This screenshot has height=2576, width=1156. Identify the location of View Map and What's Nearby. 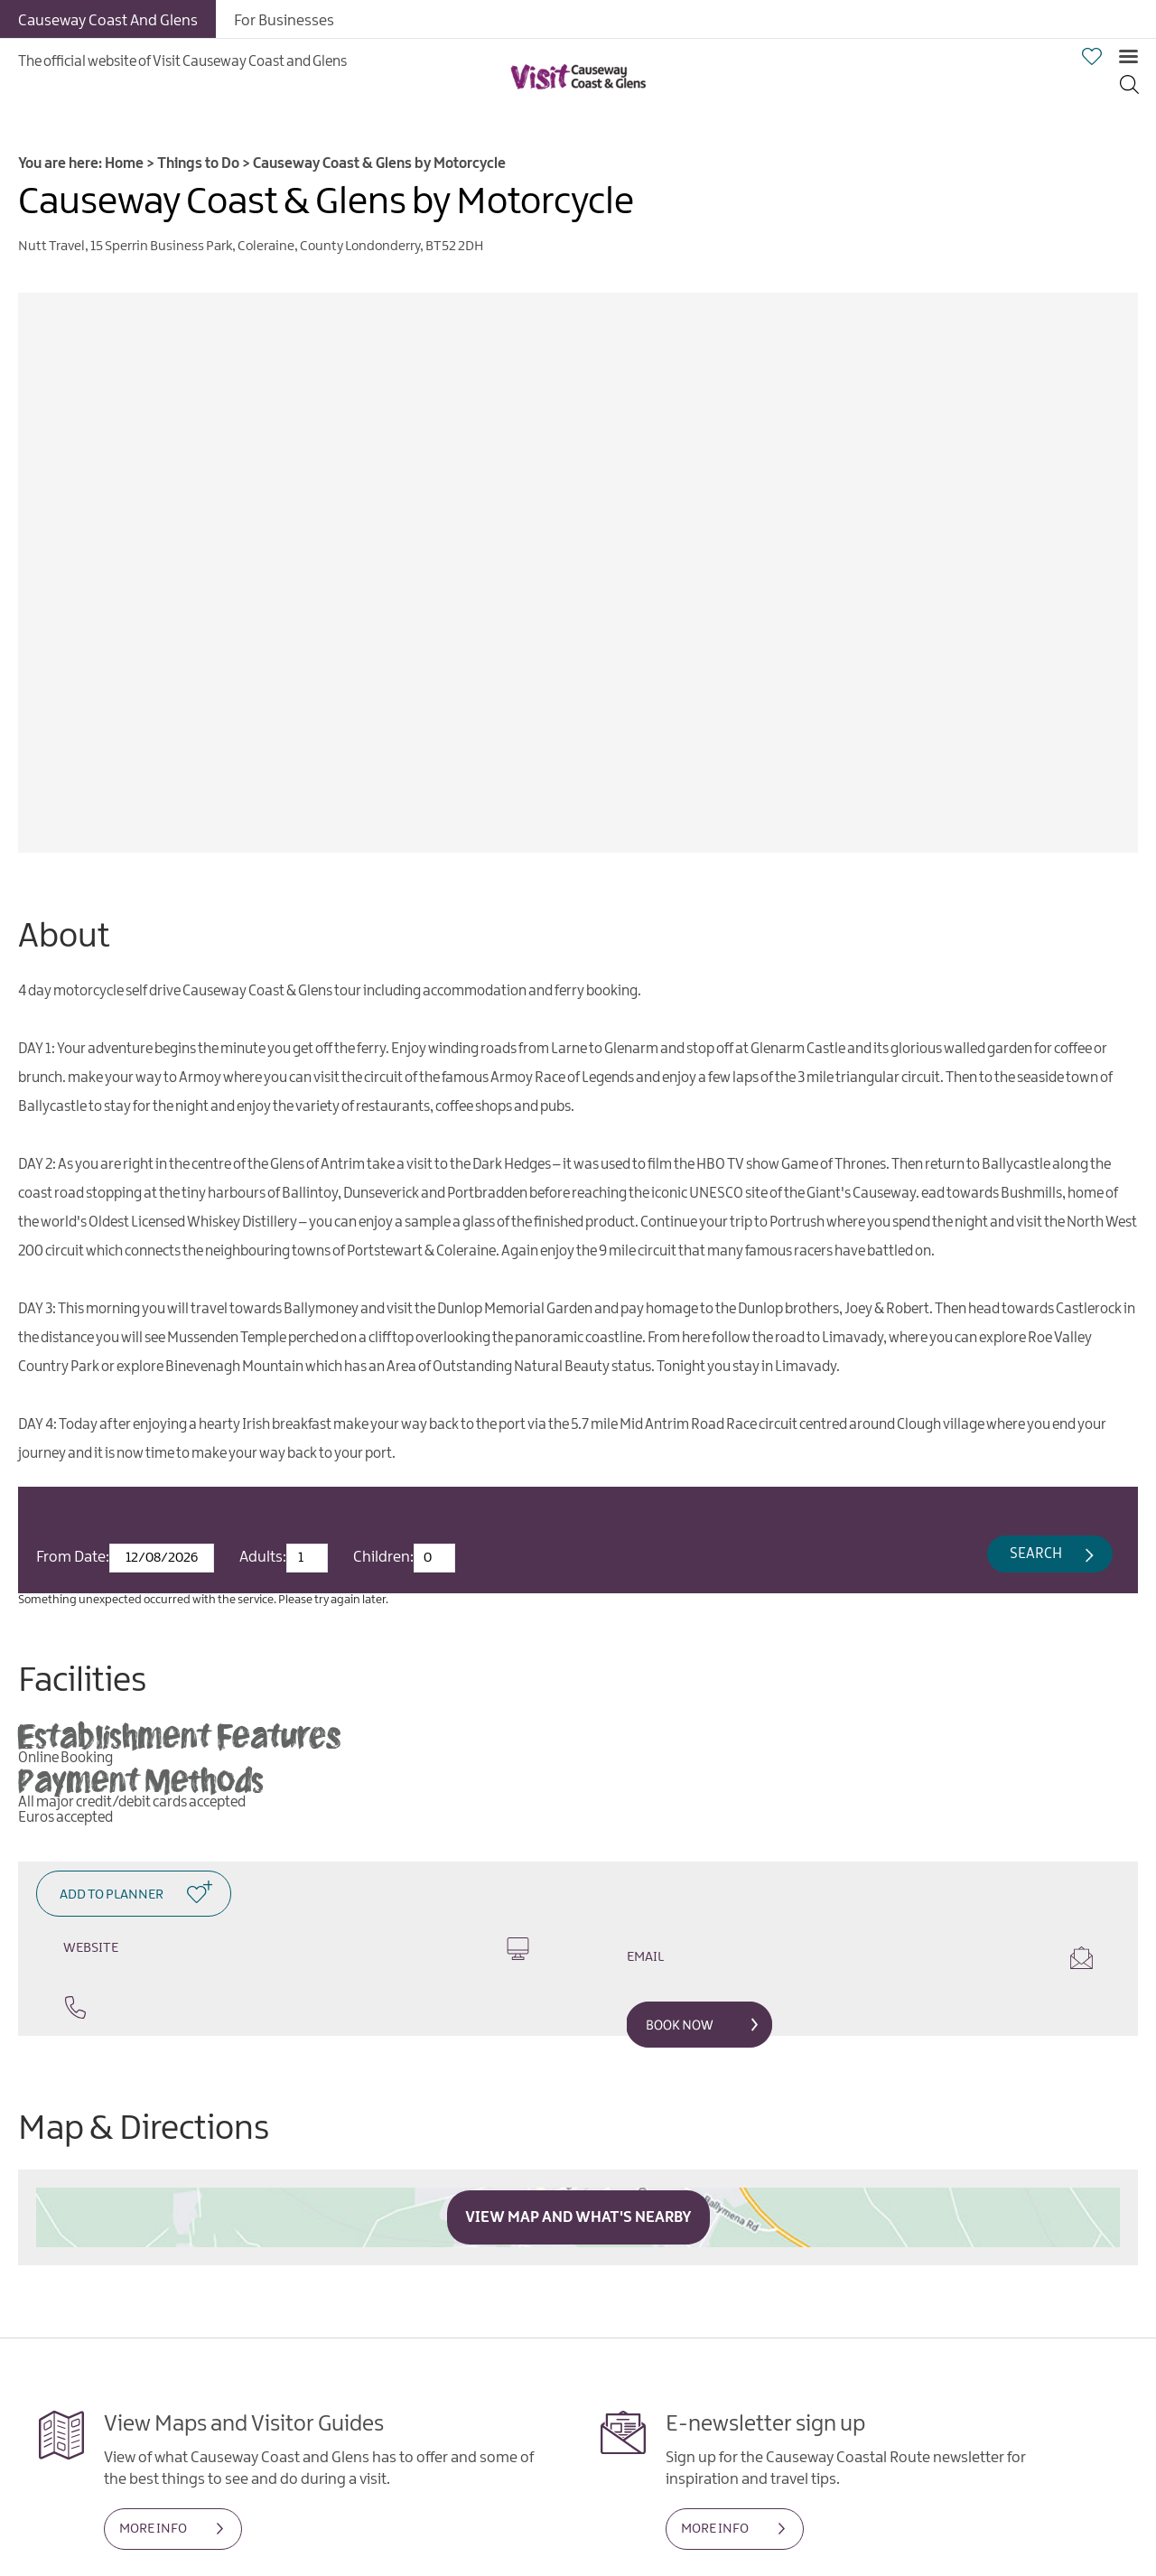
(578, 2217).